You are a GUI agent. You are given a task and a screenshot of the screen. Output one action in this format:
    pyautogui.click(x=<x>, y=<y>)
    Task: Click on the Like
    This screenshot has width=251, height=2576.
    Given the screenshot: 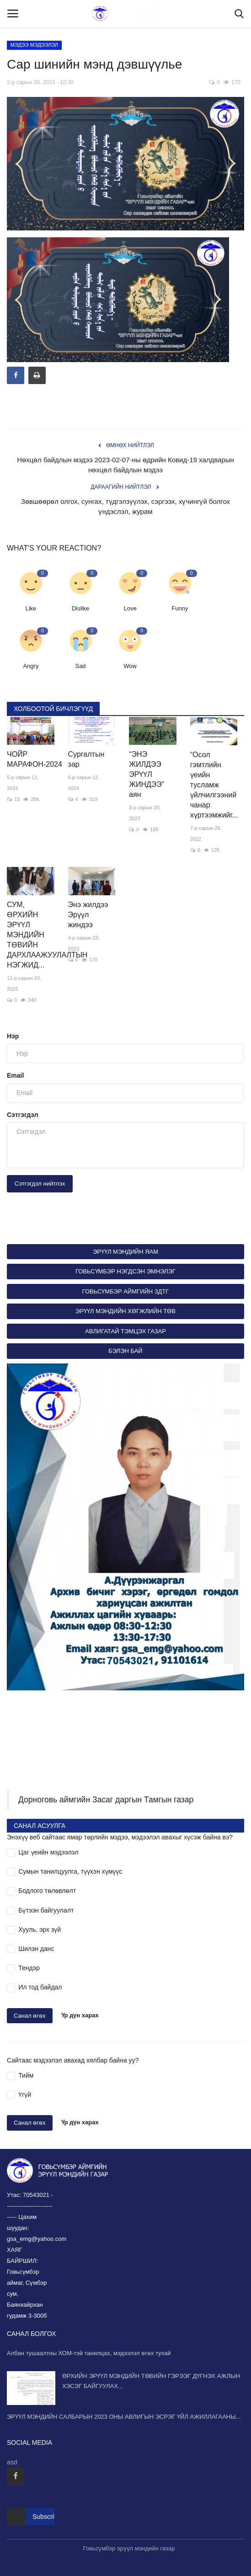 What is the action you would take?
    pyautogui.click(x=30, y=608)
    